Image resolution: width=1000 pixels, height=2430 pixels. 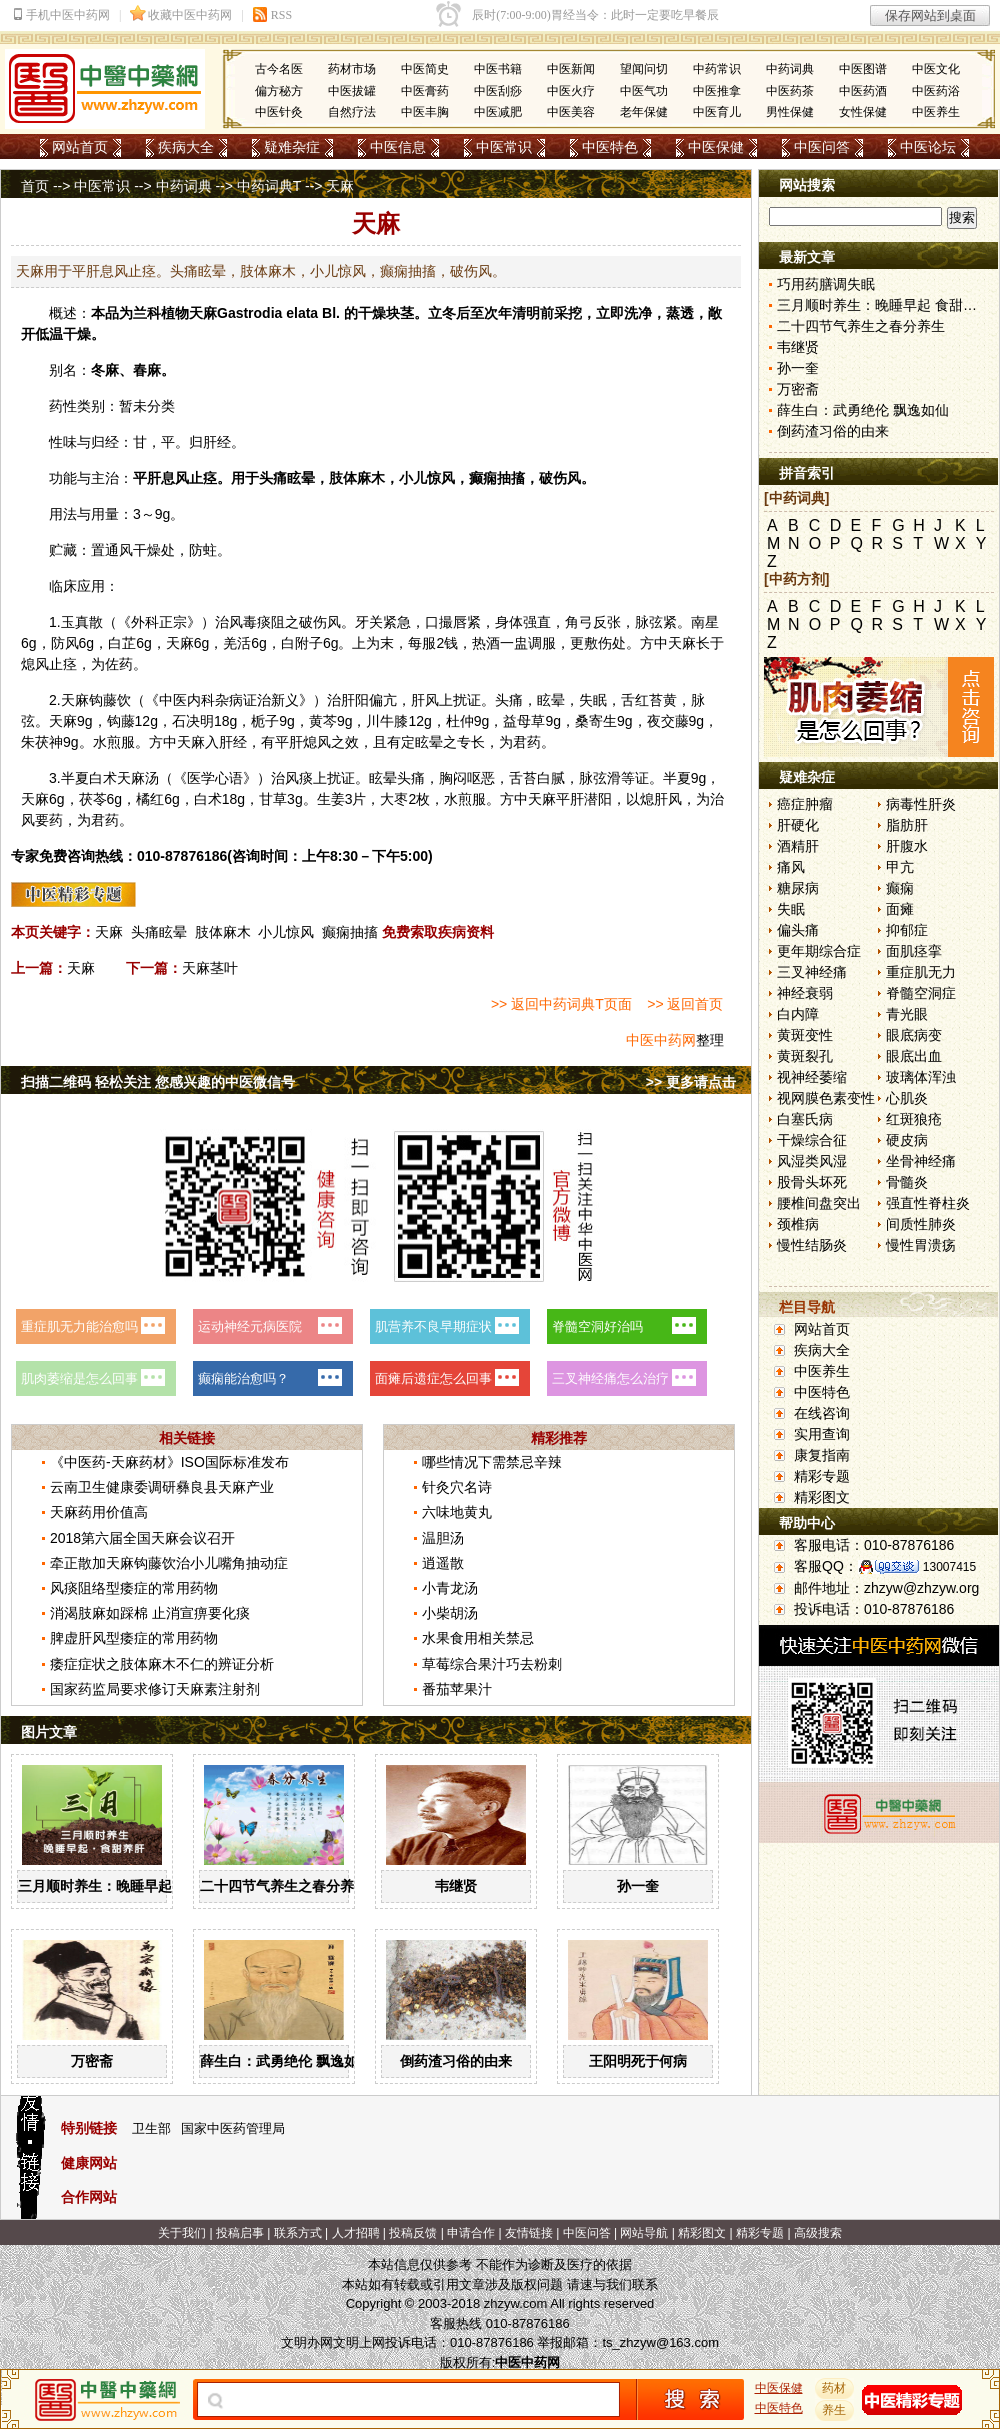 I want to click on 脾虚肝风型痿症的常用药物, so click(x=134, y=1638).